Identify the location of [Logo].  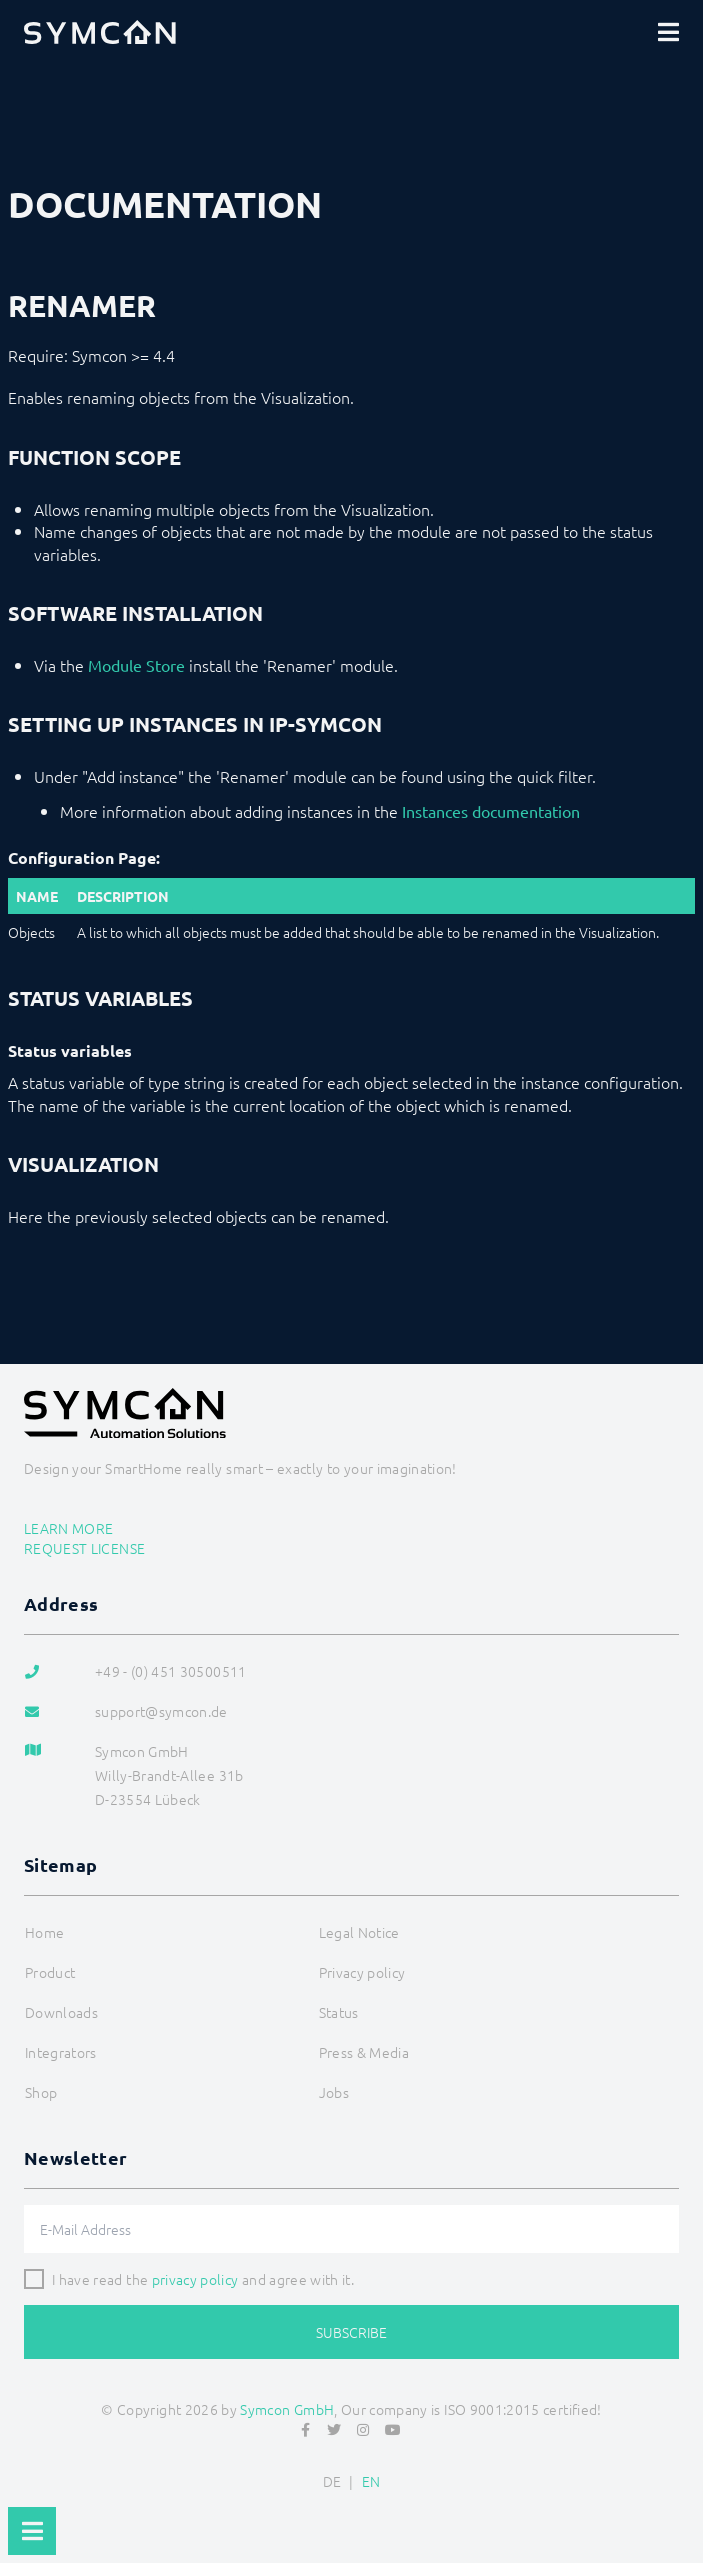
(100, 32).